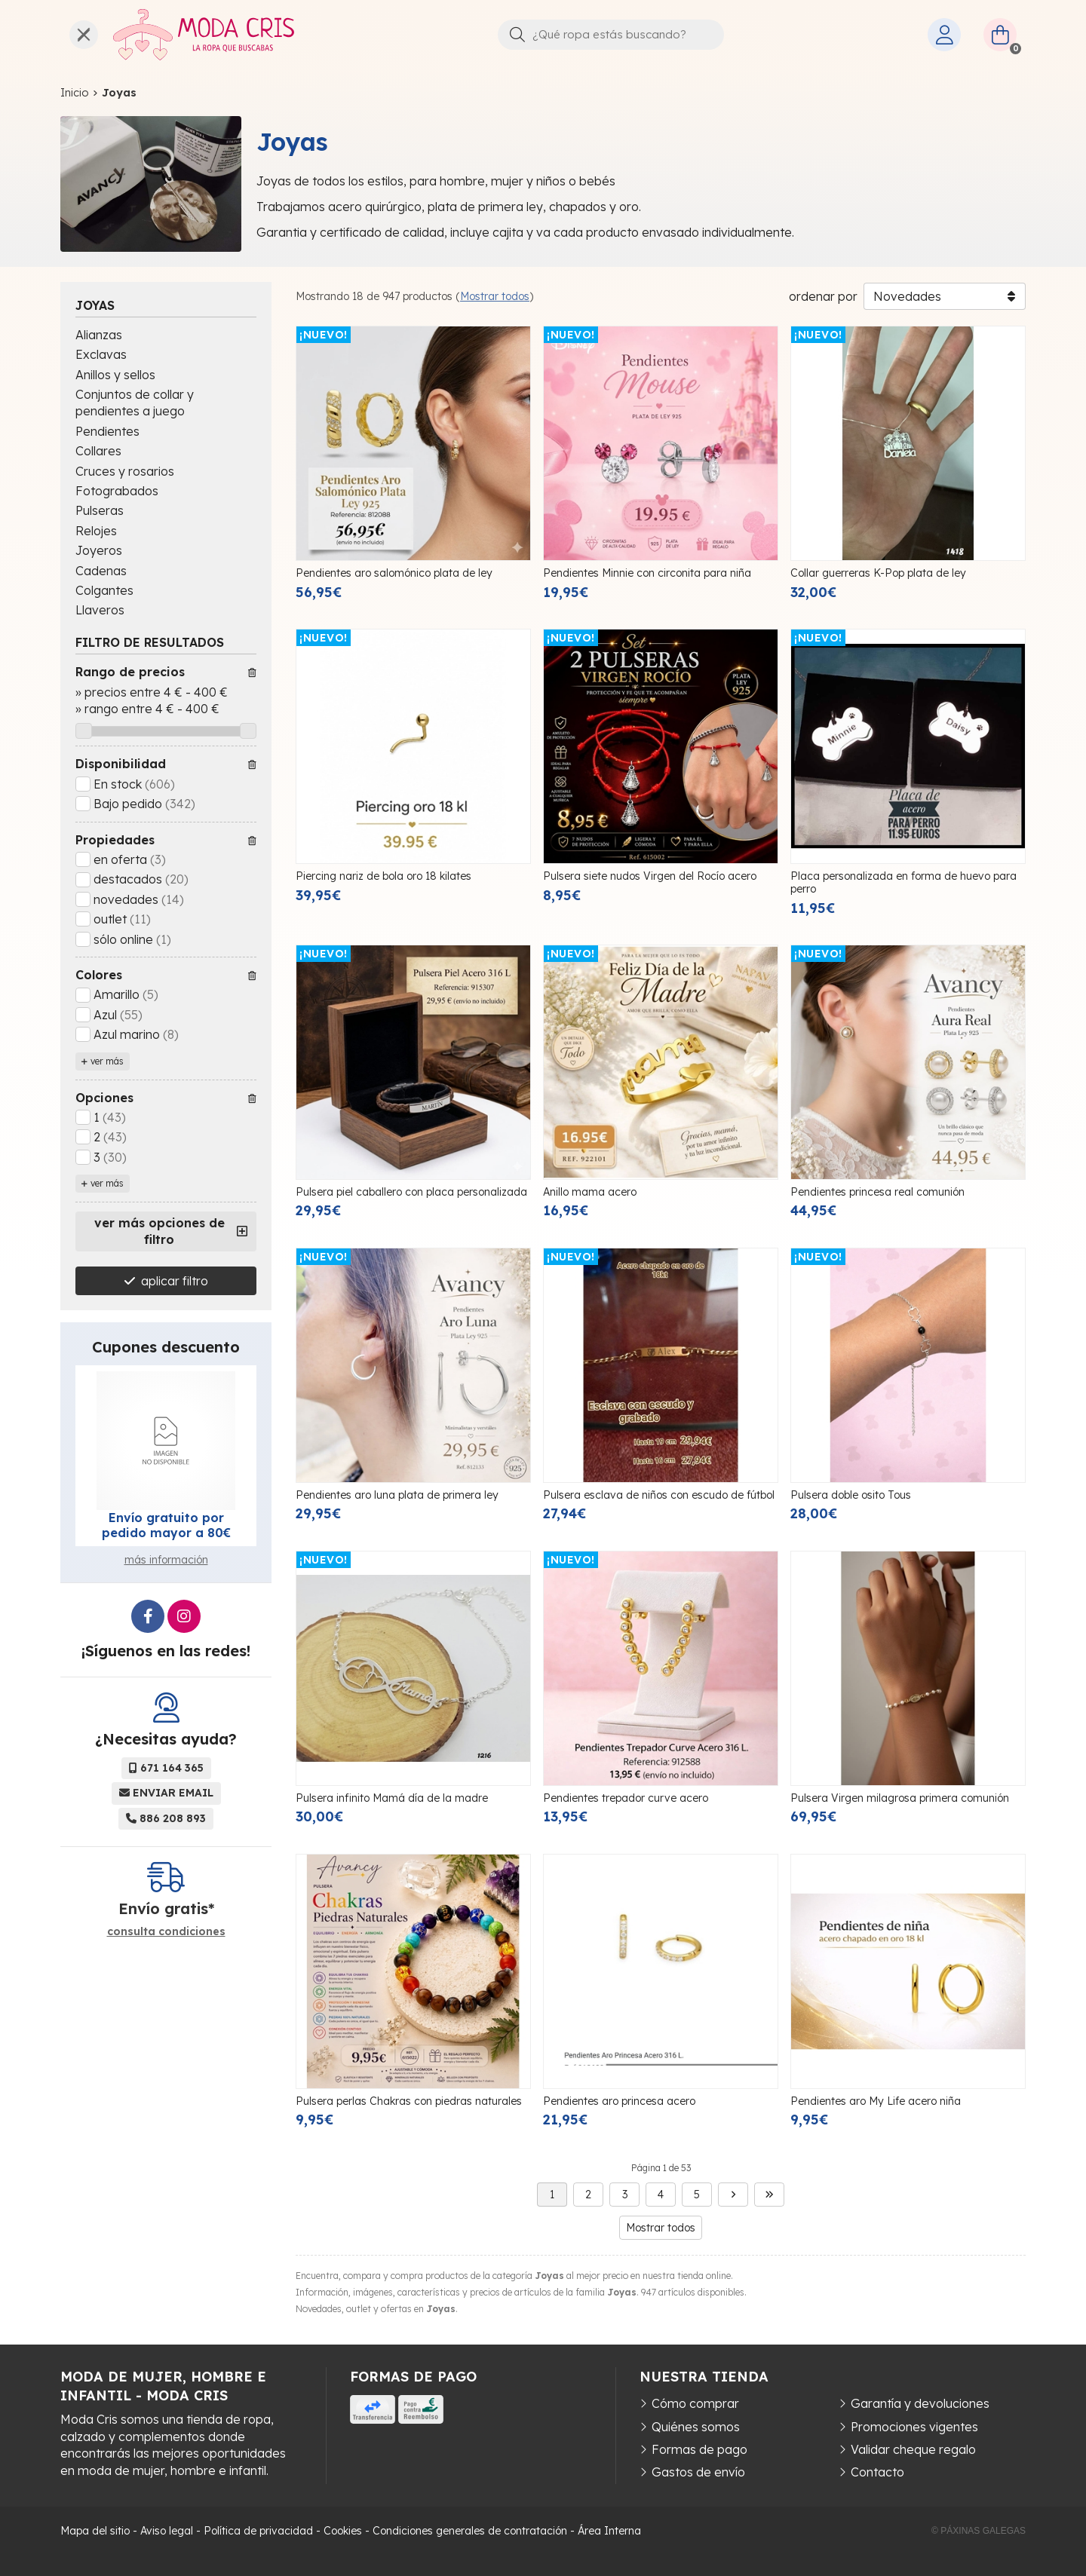  What do you see at coordinates (409, 2101) in the screenshot?
I see `Pulsera perlas Chakras con piedras naturales` at bounding box center [409, 2101].